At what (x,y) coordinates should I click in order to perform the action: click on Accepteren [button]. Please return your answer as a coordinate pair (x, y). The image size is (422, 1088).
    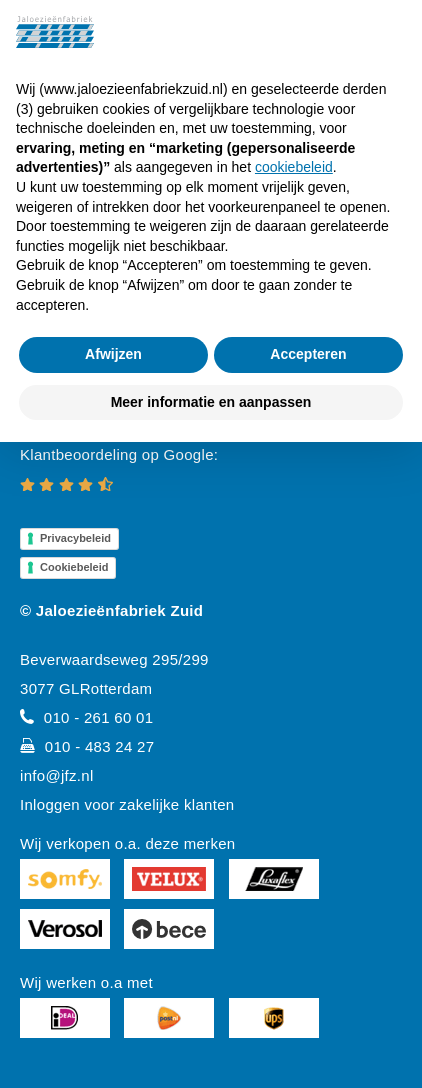
    Looking at the image, I should click on (308, 354).